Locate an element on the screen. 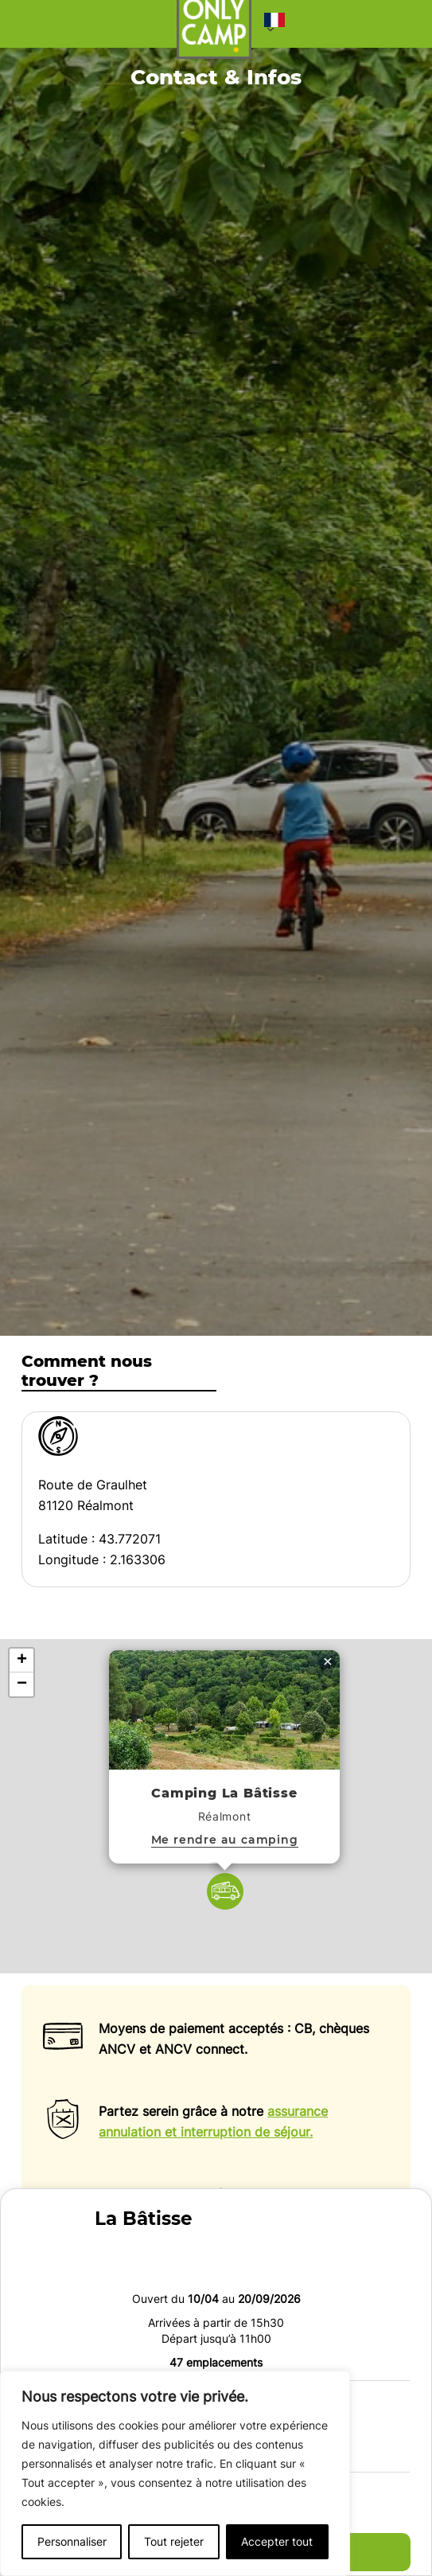 The width and height of the screenshot is (432, 2576). Personnaliser is located at coordinates (72, 2541).